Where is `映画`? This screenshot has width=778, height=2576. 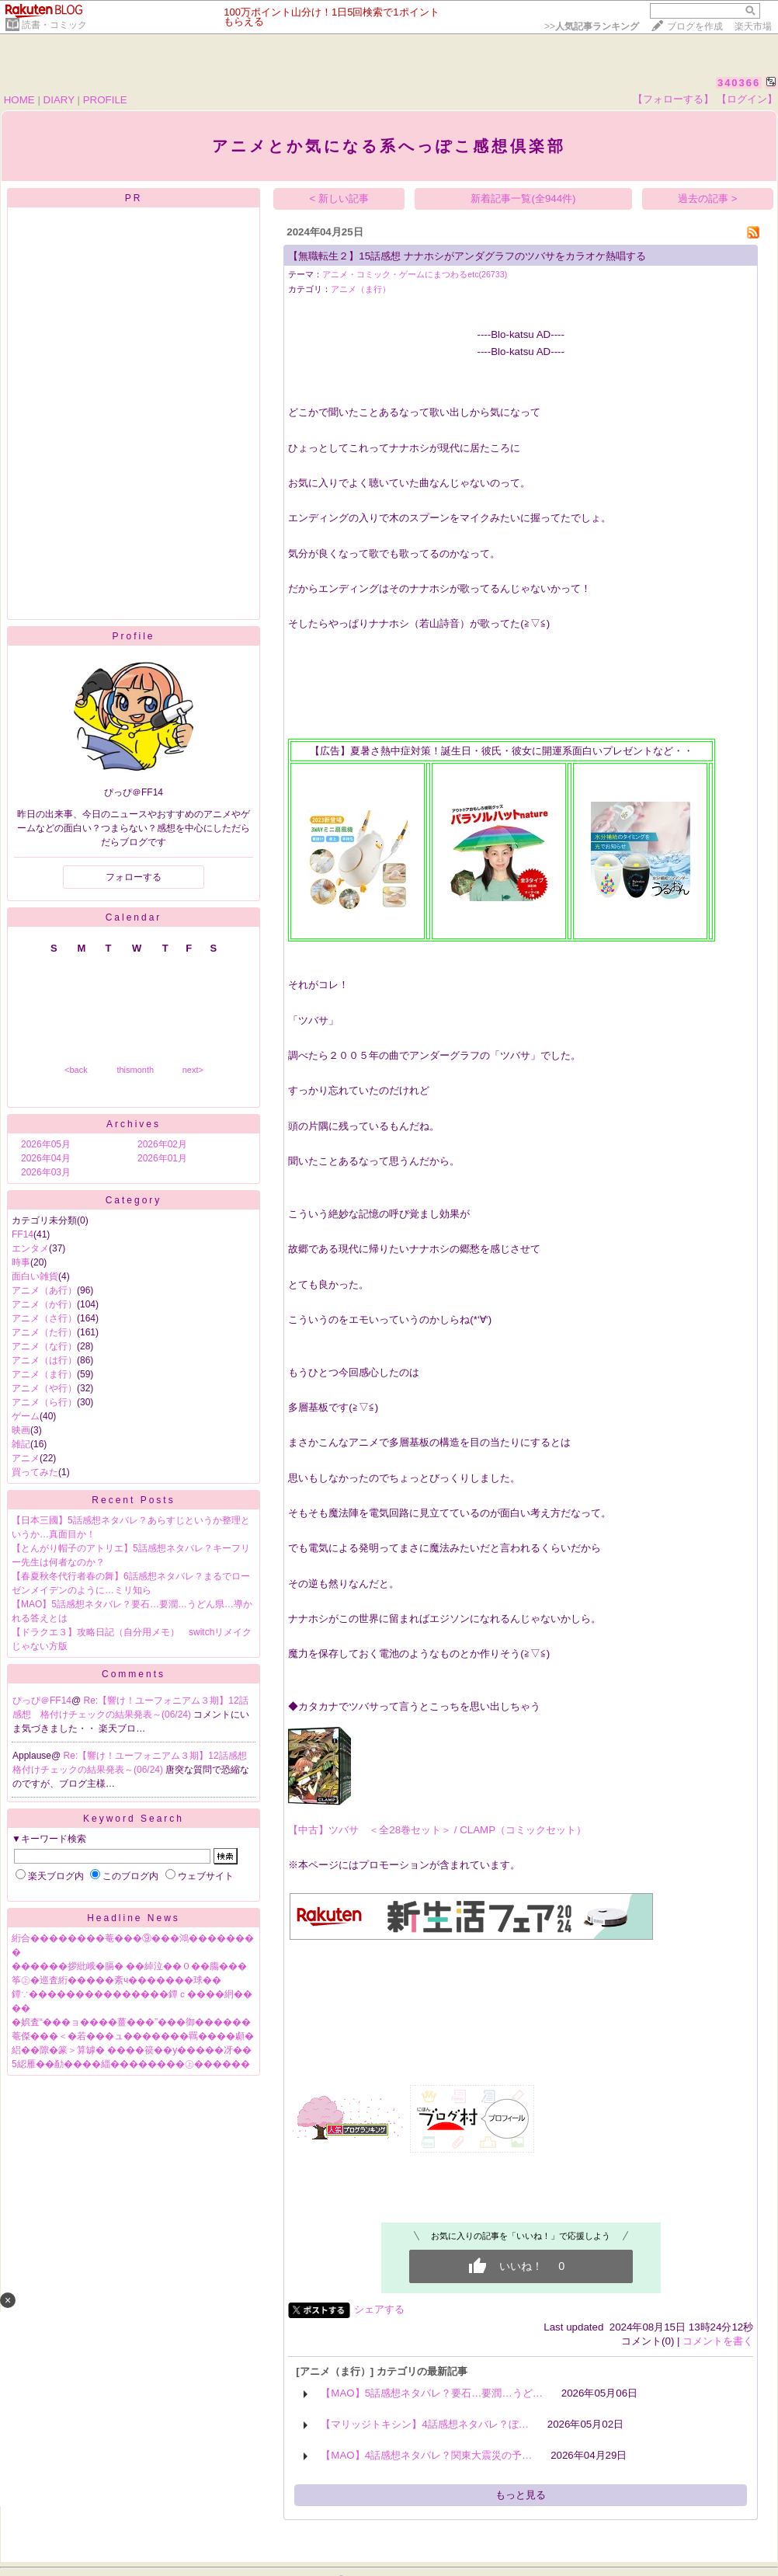
映画 is located at coordinates (21, 1430).